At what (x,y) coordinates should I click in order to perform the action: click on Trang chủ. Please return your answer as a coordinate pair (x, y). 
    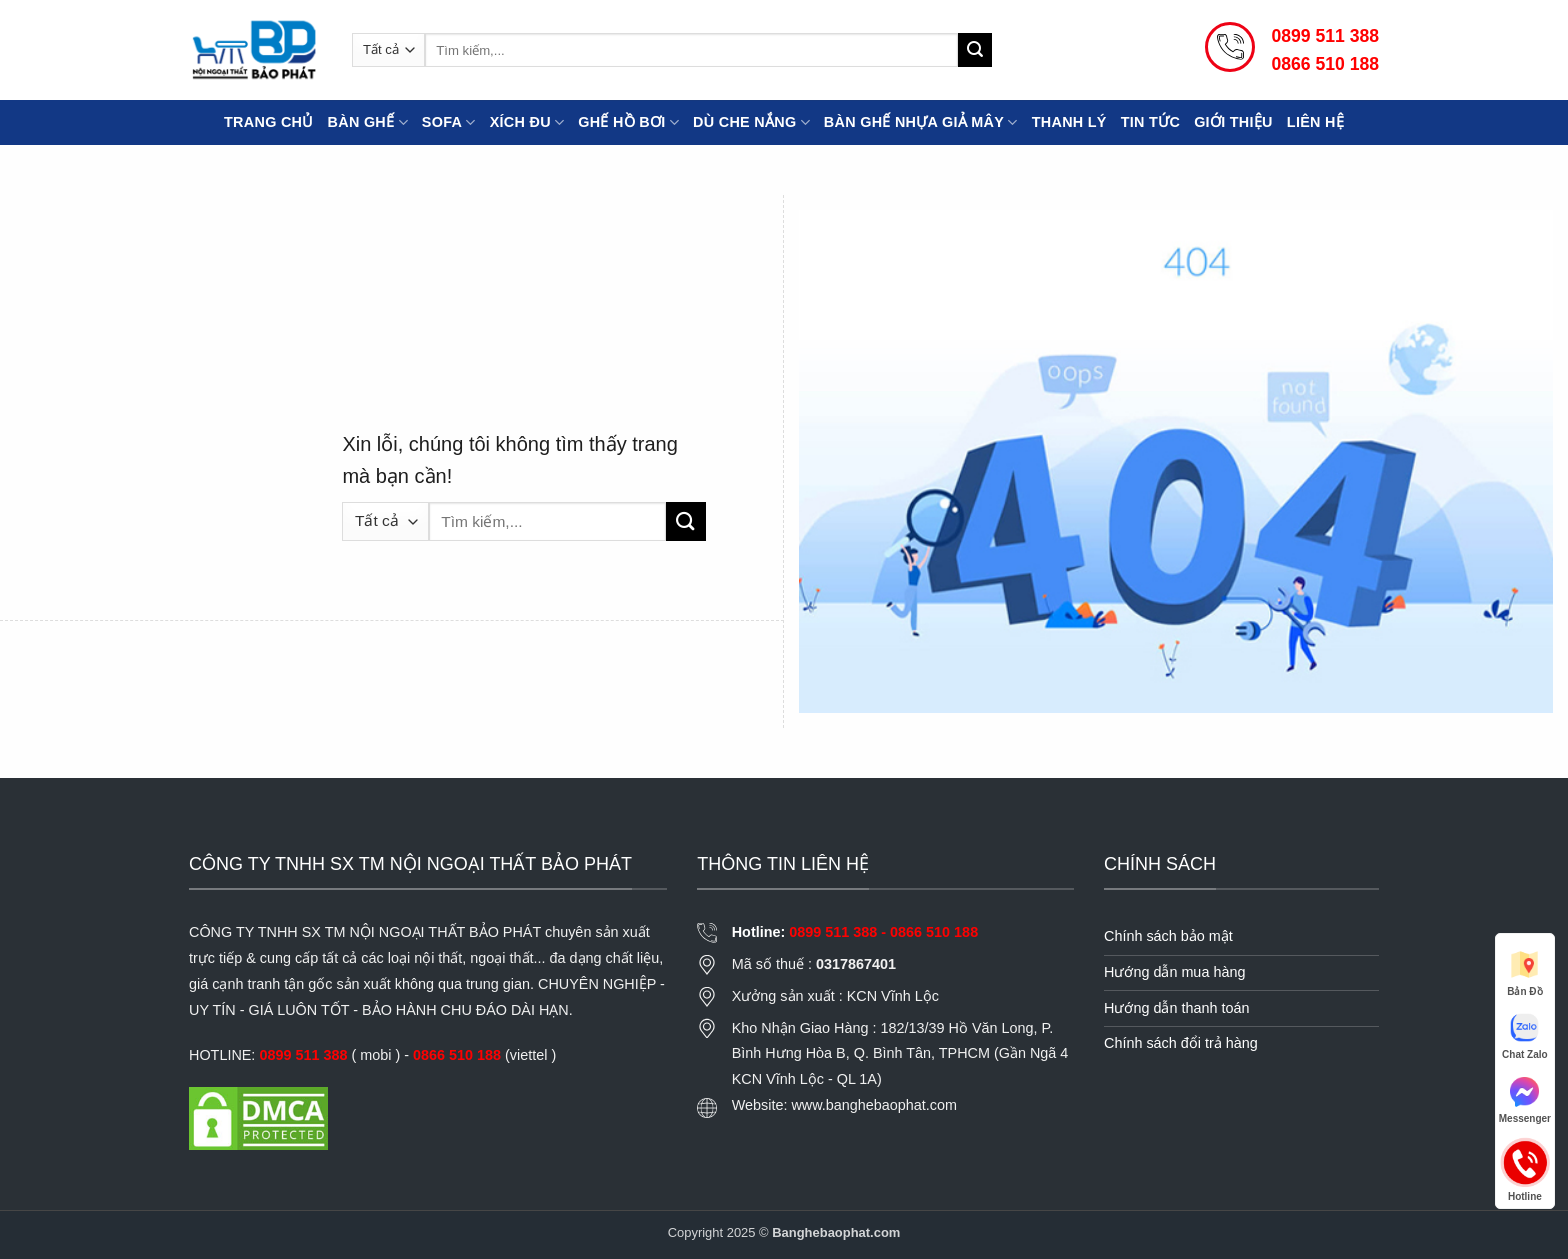
    Looking at the image, I should click on (269, 122).